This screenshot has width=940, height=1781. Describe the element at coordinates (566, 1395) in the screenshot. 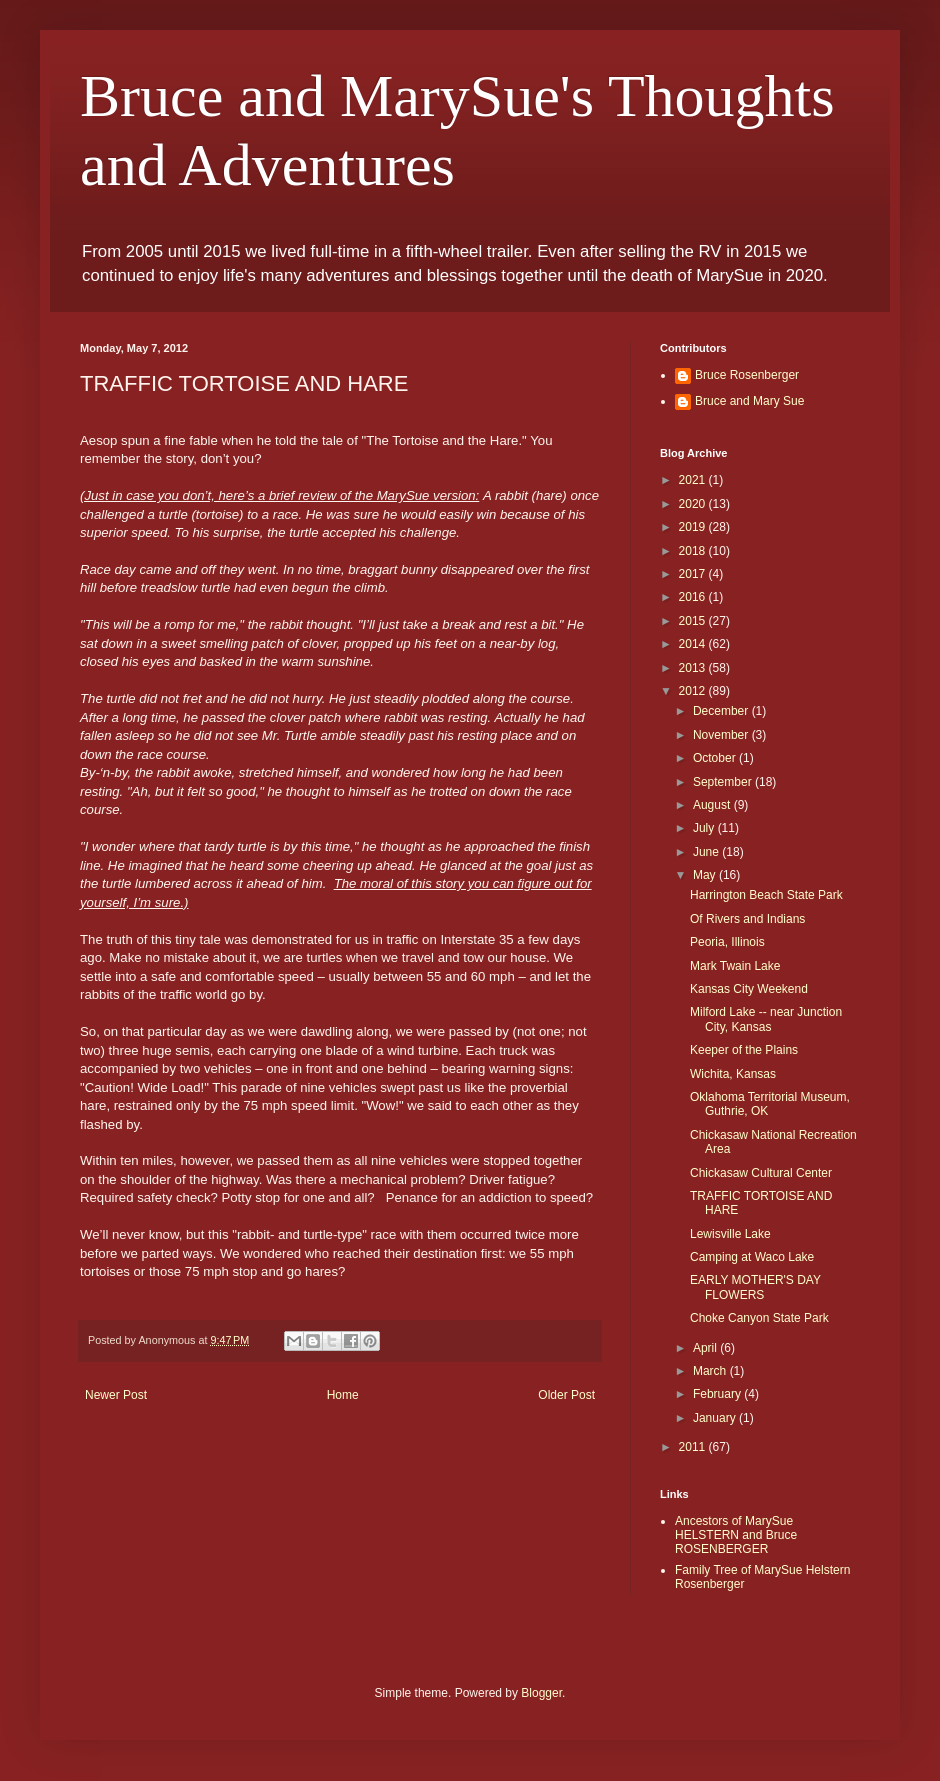

I see `Older Post` at that location.